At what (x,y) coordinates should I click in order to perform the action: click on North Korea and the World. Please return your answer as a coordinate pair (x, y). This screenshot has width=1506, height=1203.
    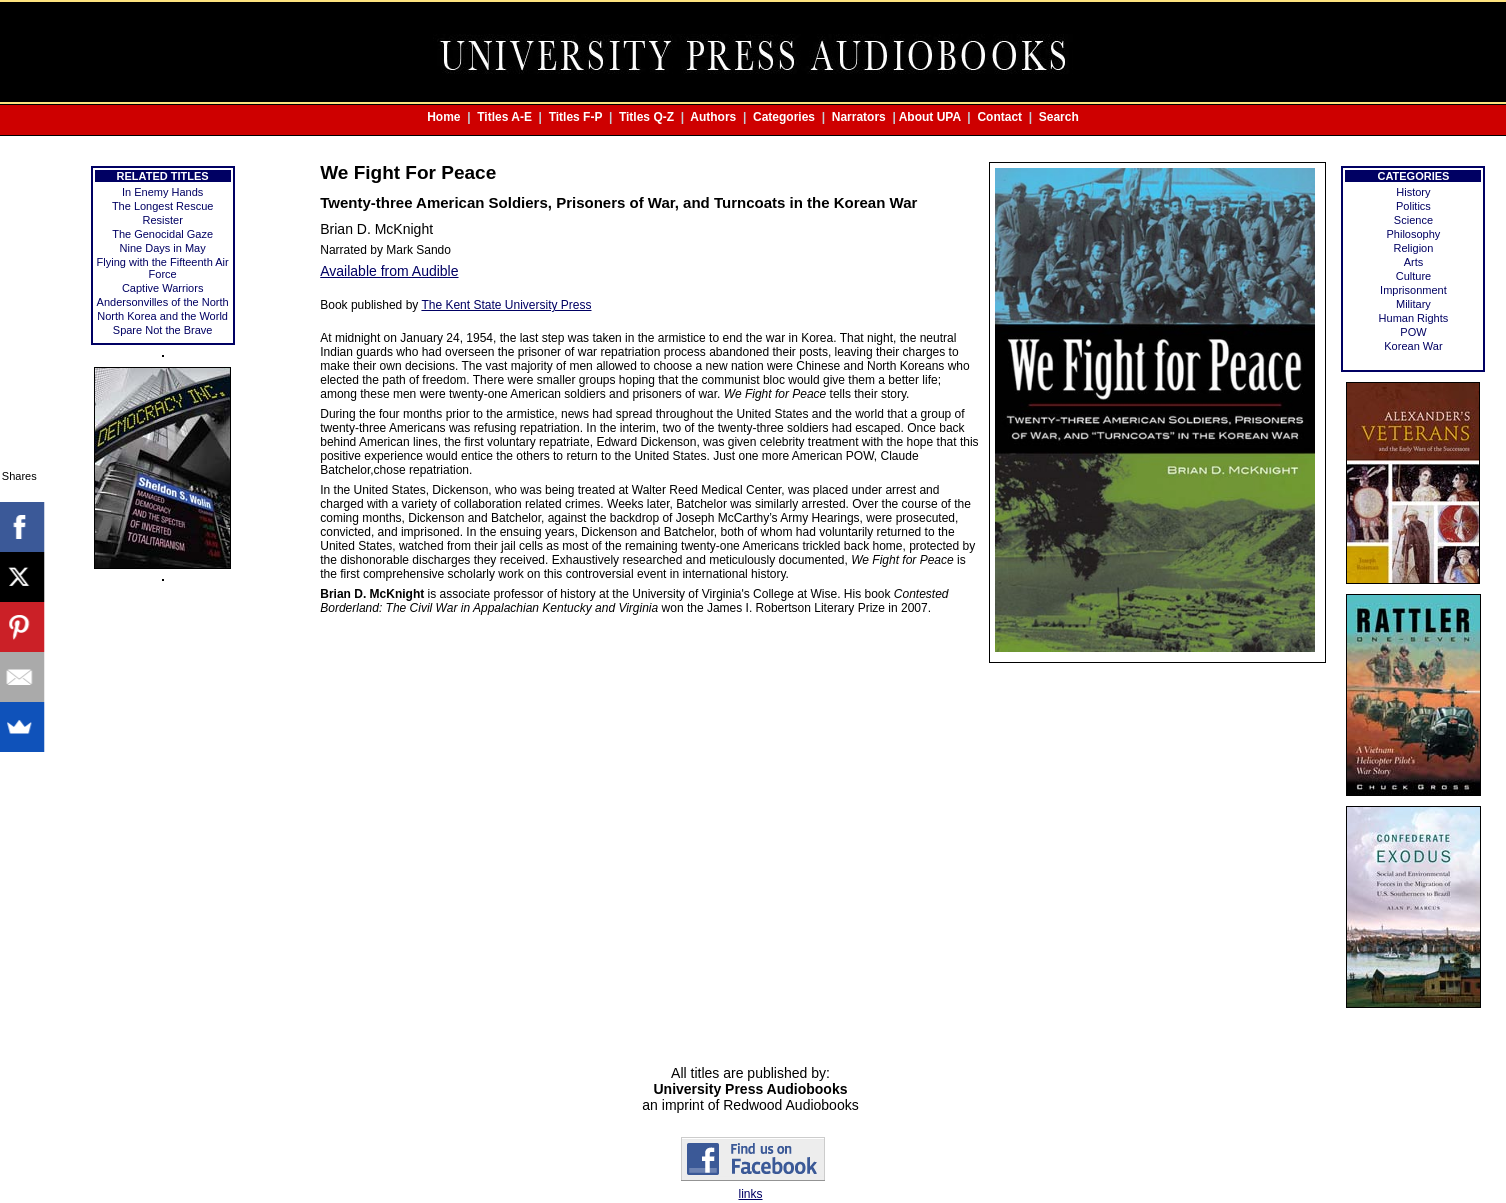
    Looking at the image, I should click on (162, 316).